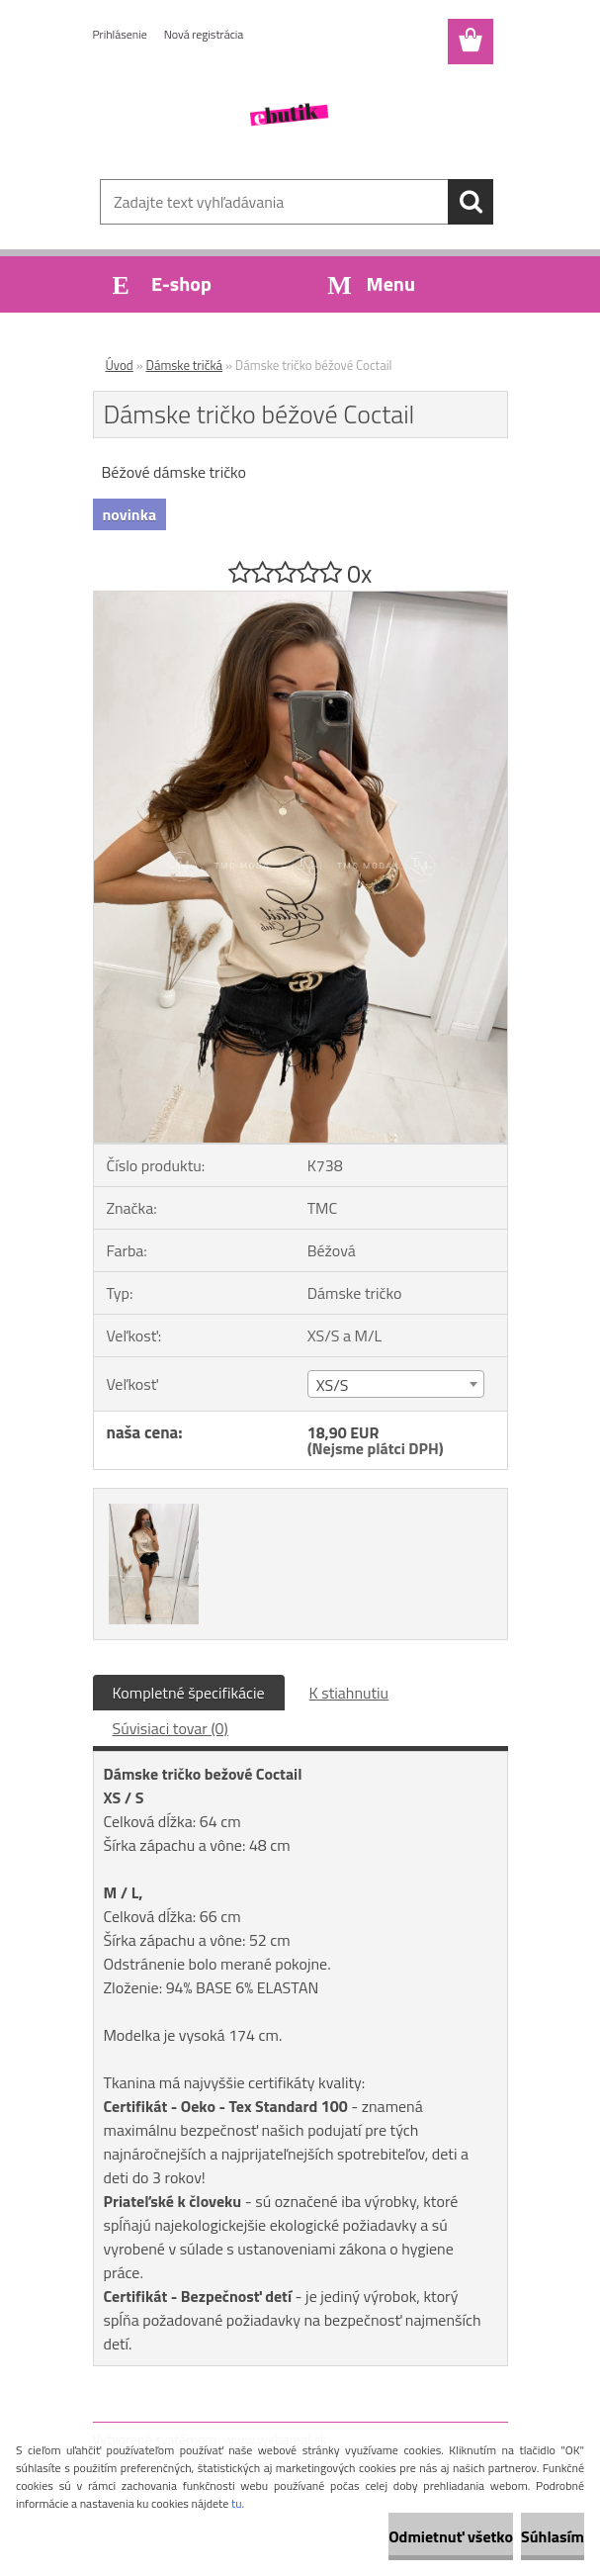 The height and width of the screenshot is (2576, 600). Describe the element at coordinates (184, 365) in the screenshot. I see `Dámske tričká` at that location.